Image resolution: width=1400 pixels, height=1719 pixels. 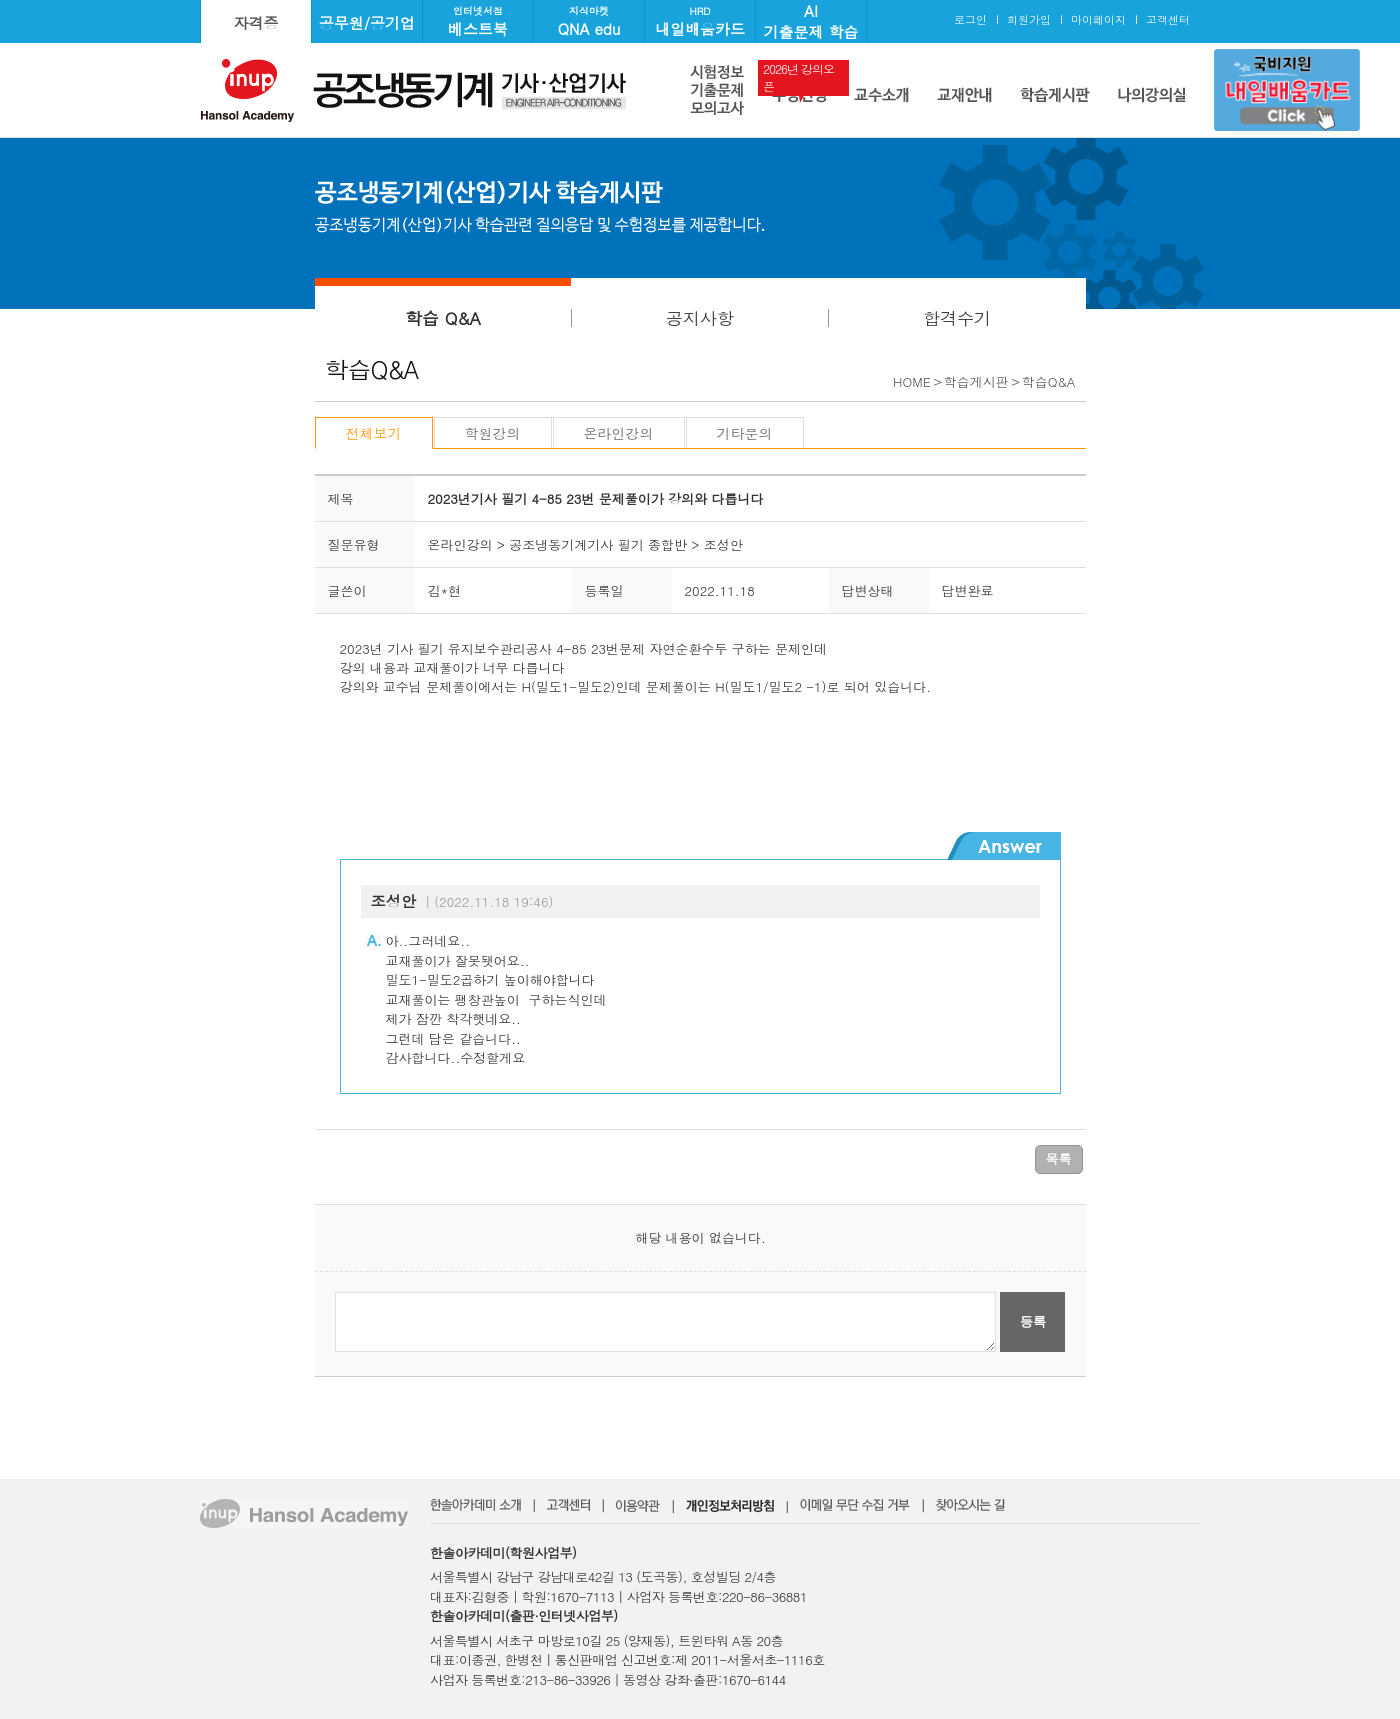 I want to click on 공지사항, so click(x=700, y=318).